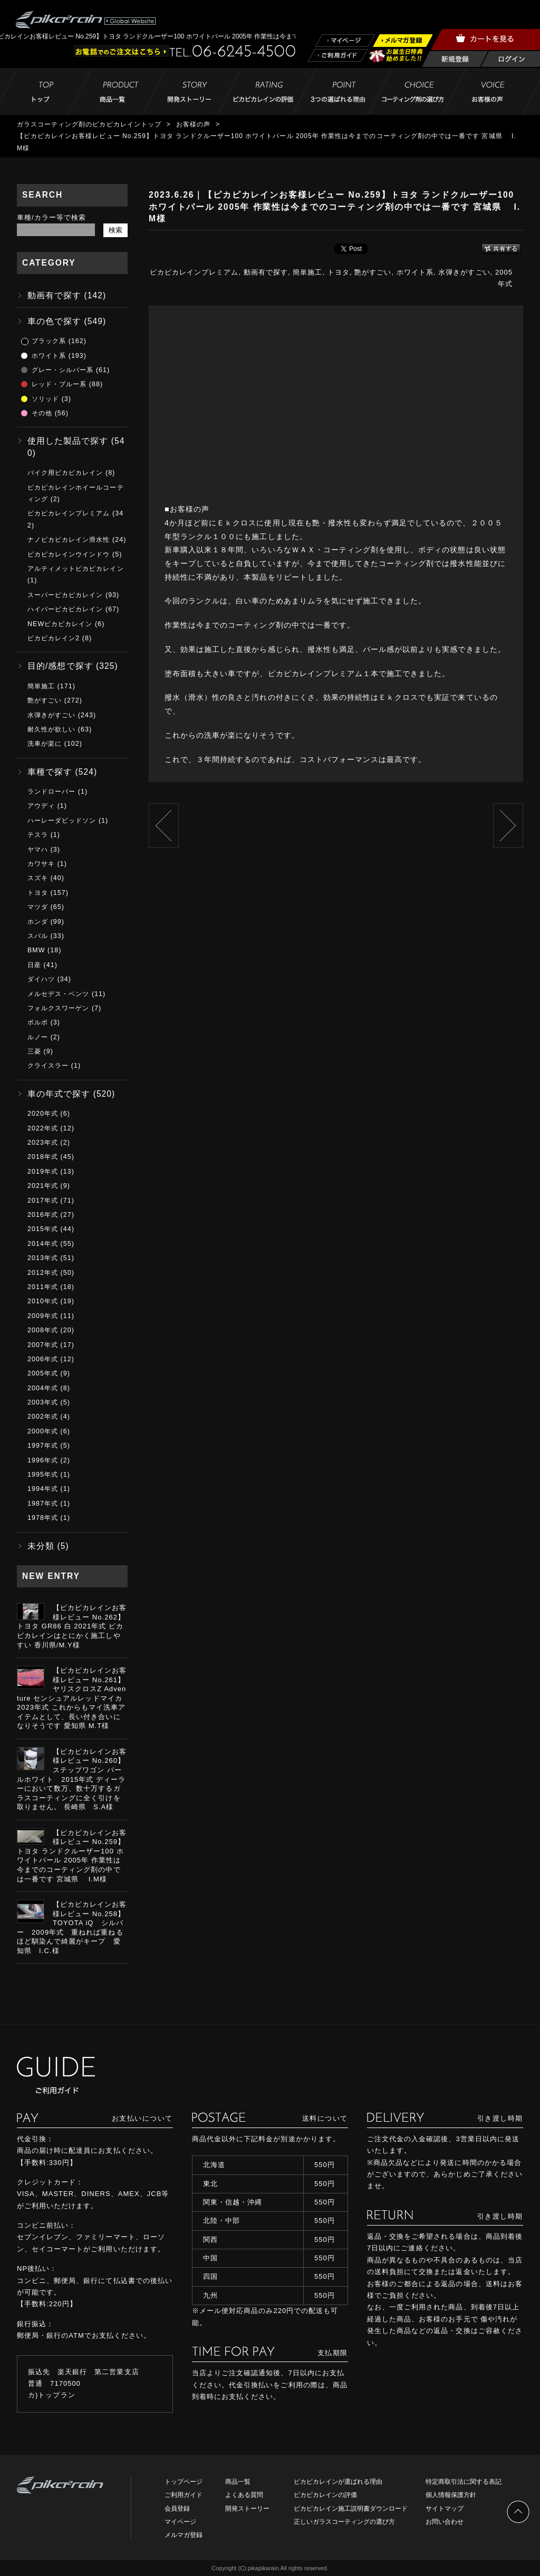 The width and height of the screenshot is (540, 2576). Describe the element at coordinates (34, 1051) in the screenshot. I see `三菱` at that location.